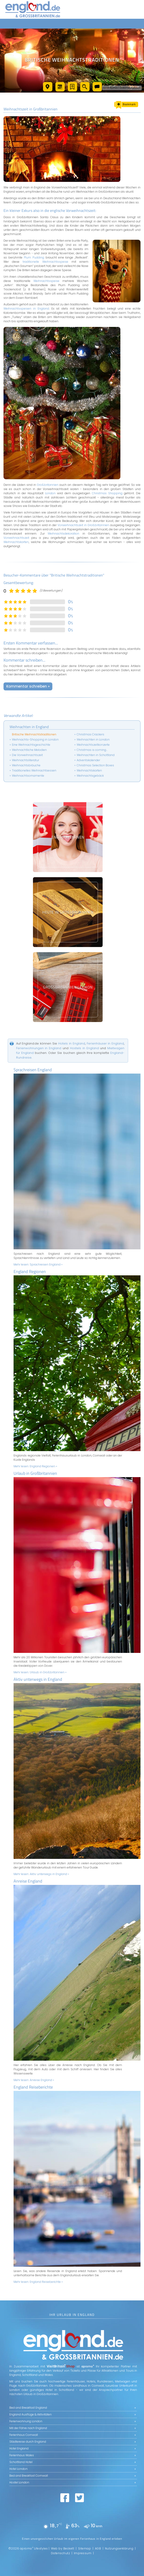 The width and height of the screenshot is (144, 2576). I want to click on Weihnachtszeitkonzerte, so click(93, 745).